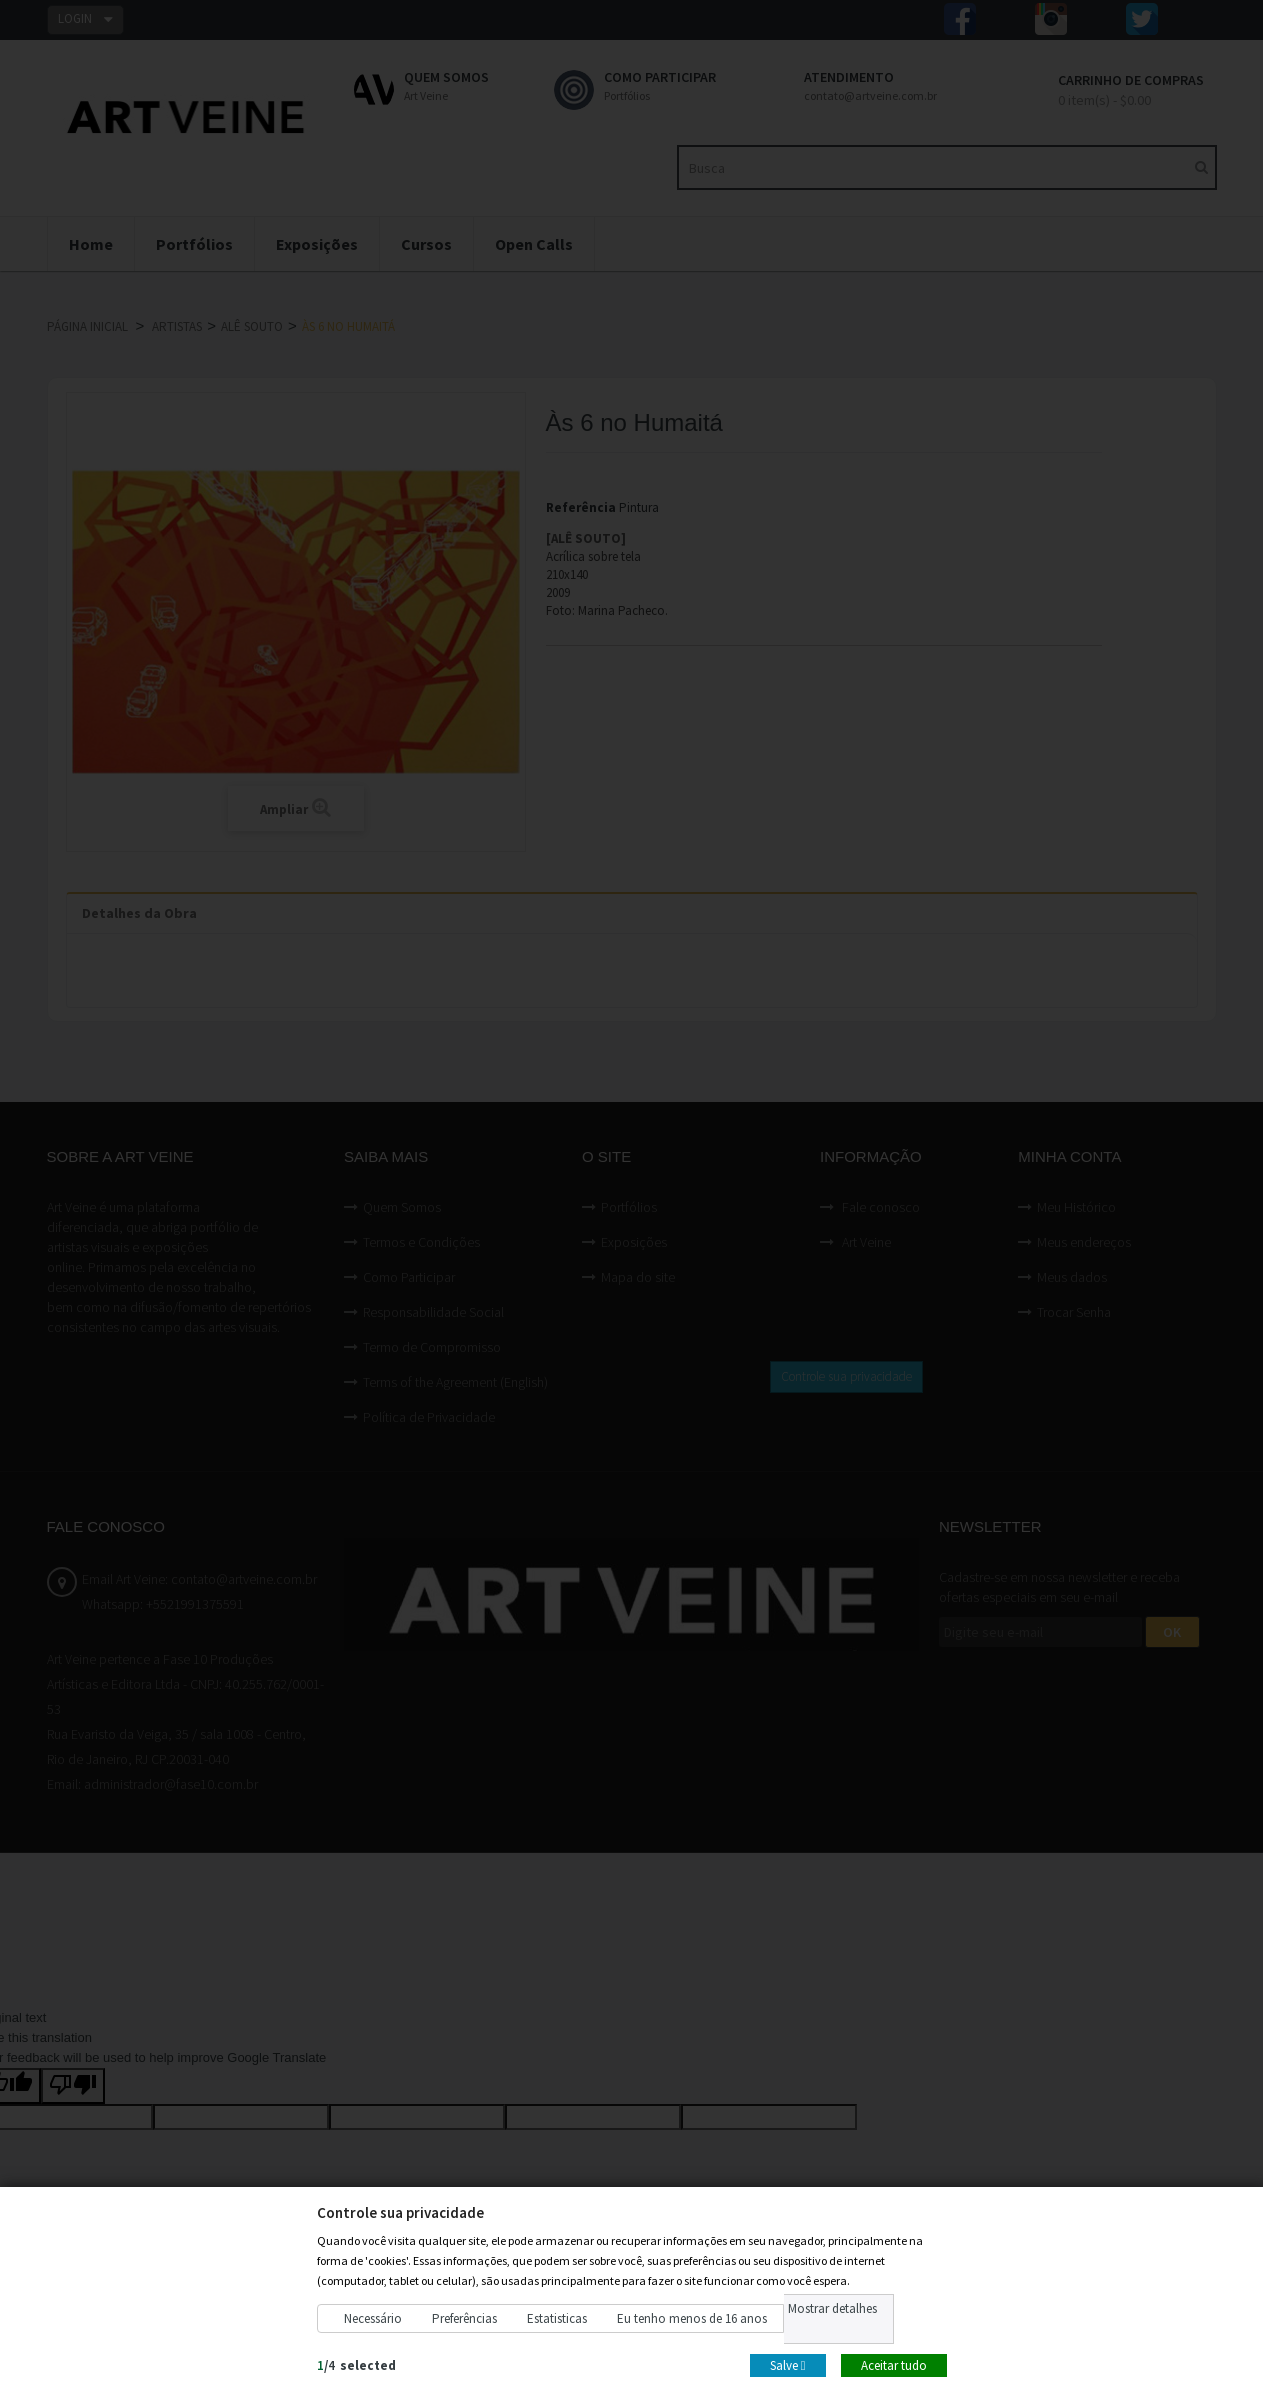 The image size is (1263, 2388). I want to click on Aceitar tudo, so click(894, 2364).